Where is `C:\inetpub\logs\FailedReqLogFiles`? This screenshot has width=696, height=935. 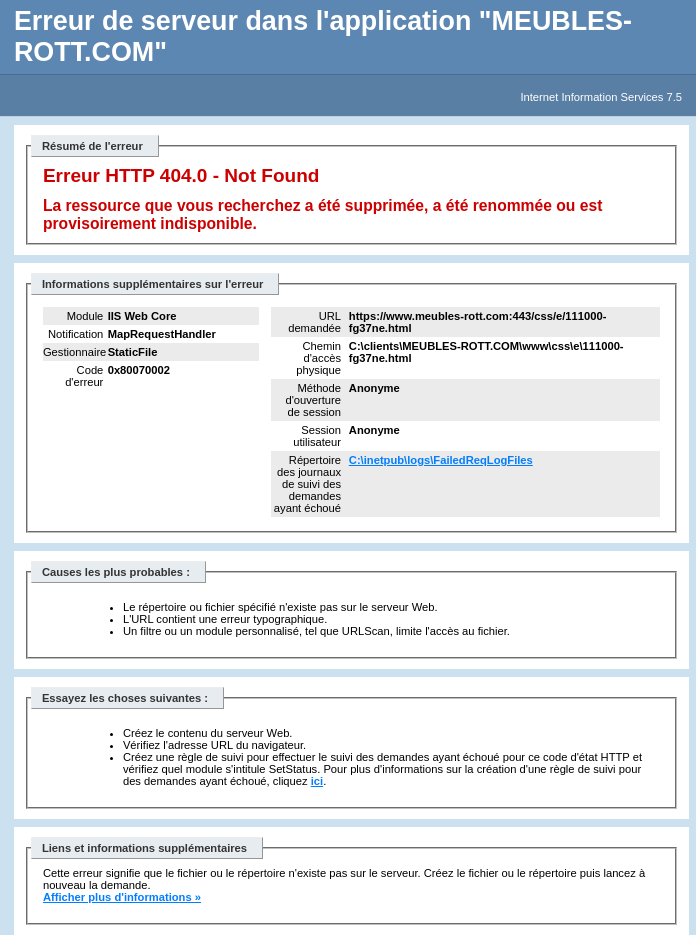
C:\inetpub\logs\FailedReqLogFiles is located at coordinates (441, 460).